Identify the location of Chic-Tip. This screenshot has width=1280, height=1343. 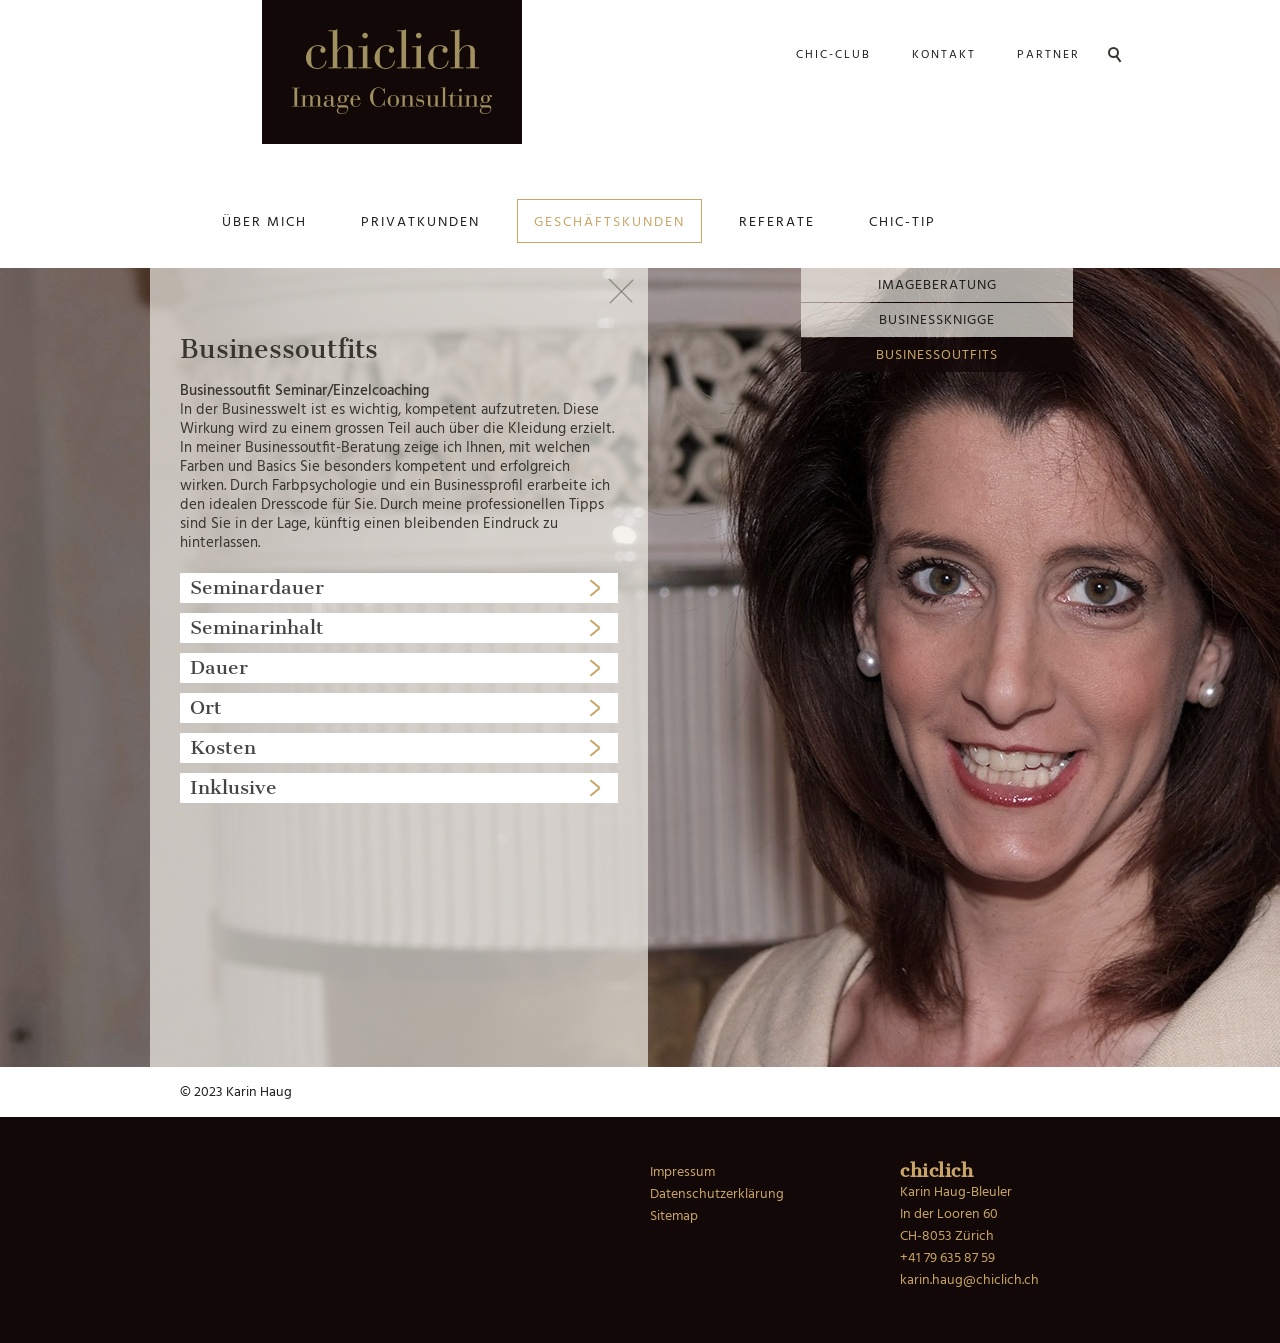
(902, 222).